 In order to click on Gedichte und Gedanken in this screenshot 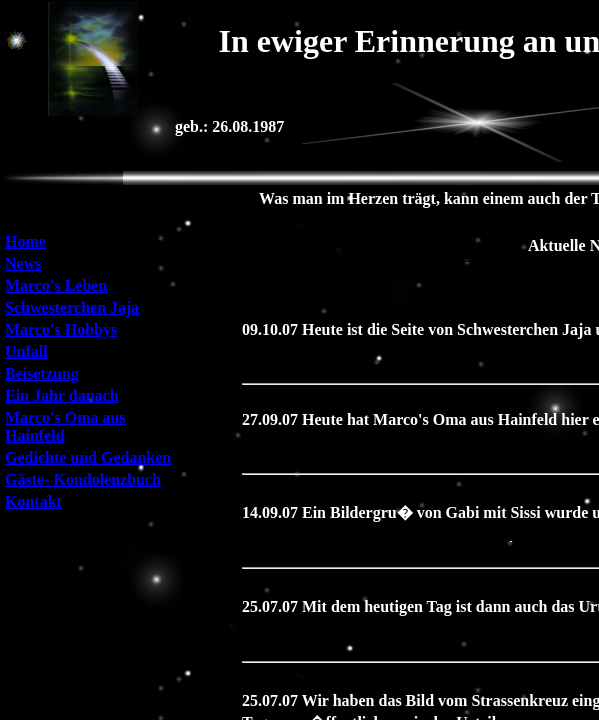, I will do `click(88, 457)`.